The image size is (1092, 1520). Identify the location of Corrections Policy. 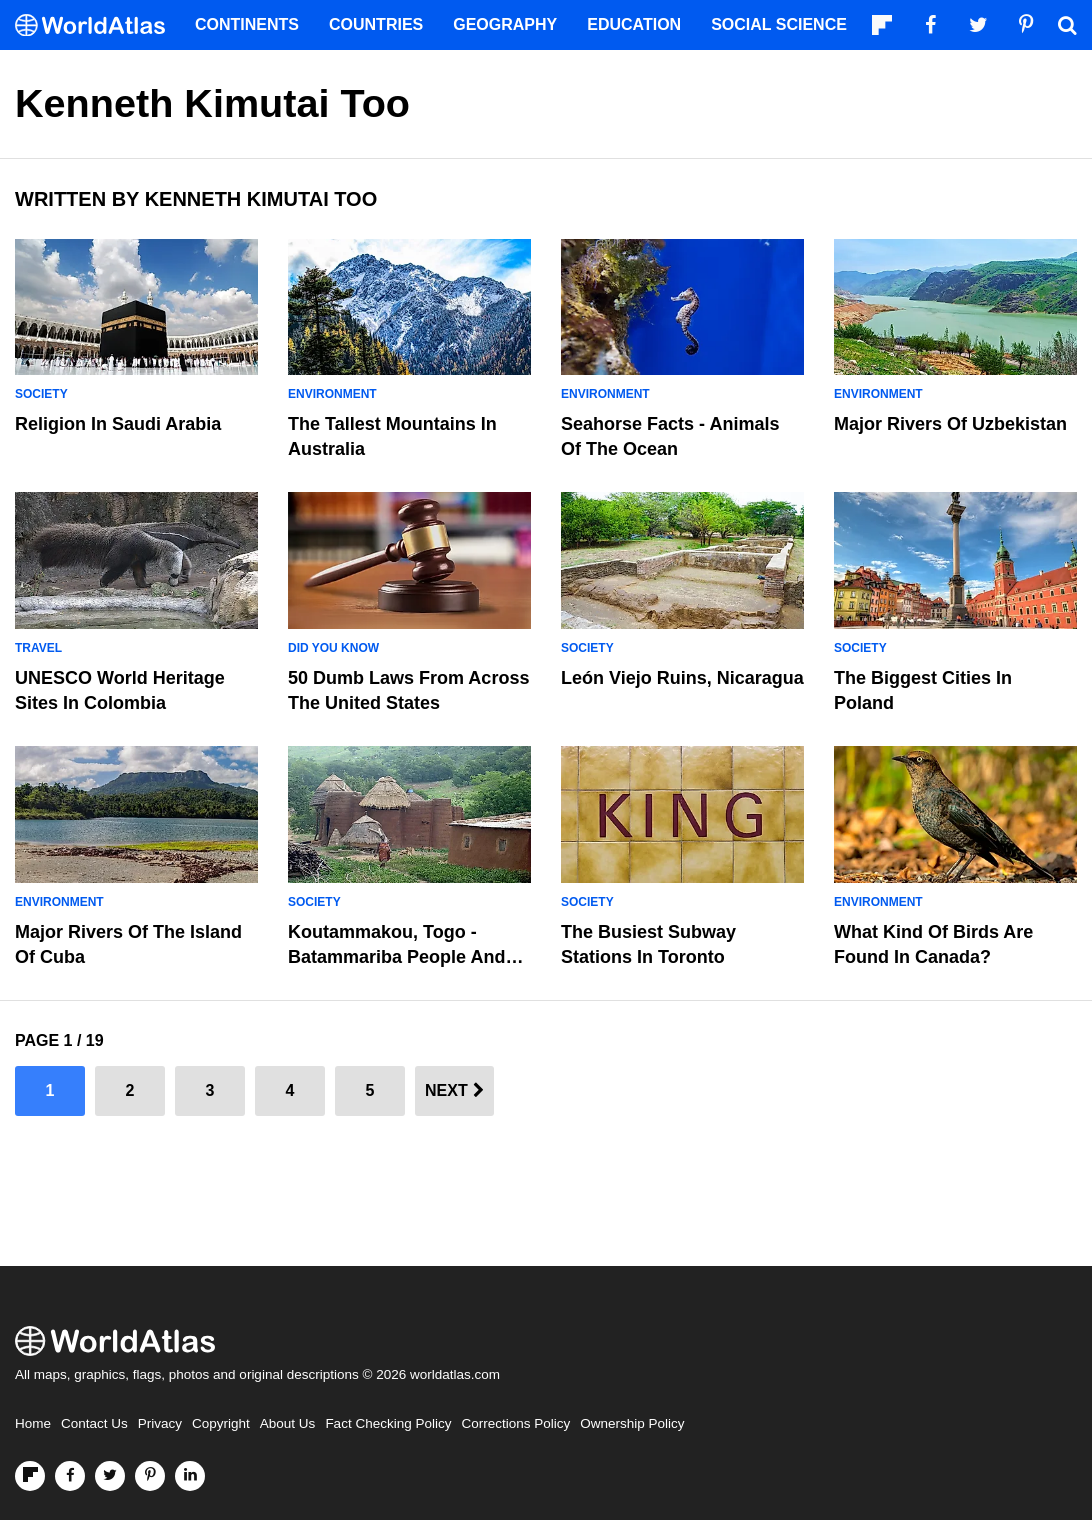
(515, 1423).